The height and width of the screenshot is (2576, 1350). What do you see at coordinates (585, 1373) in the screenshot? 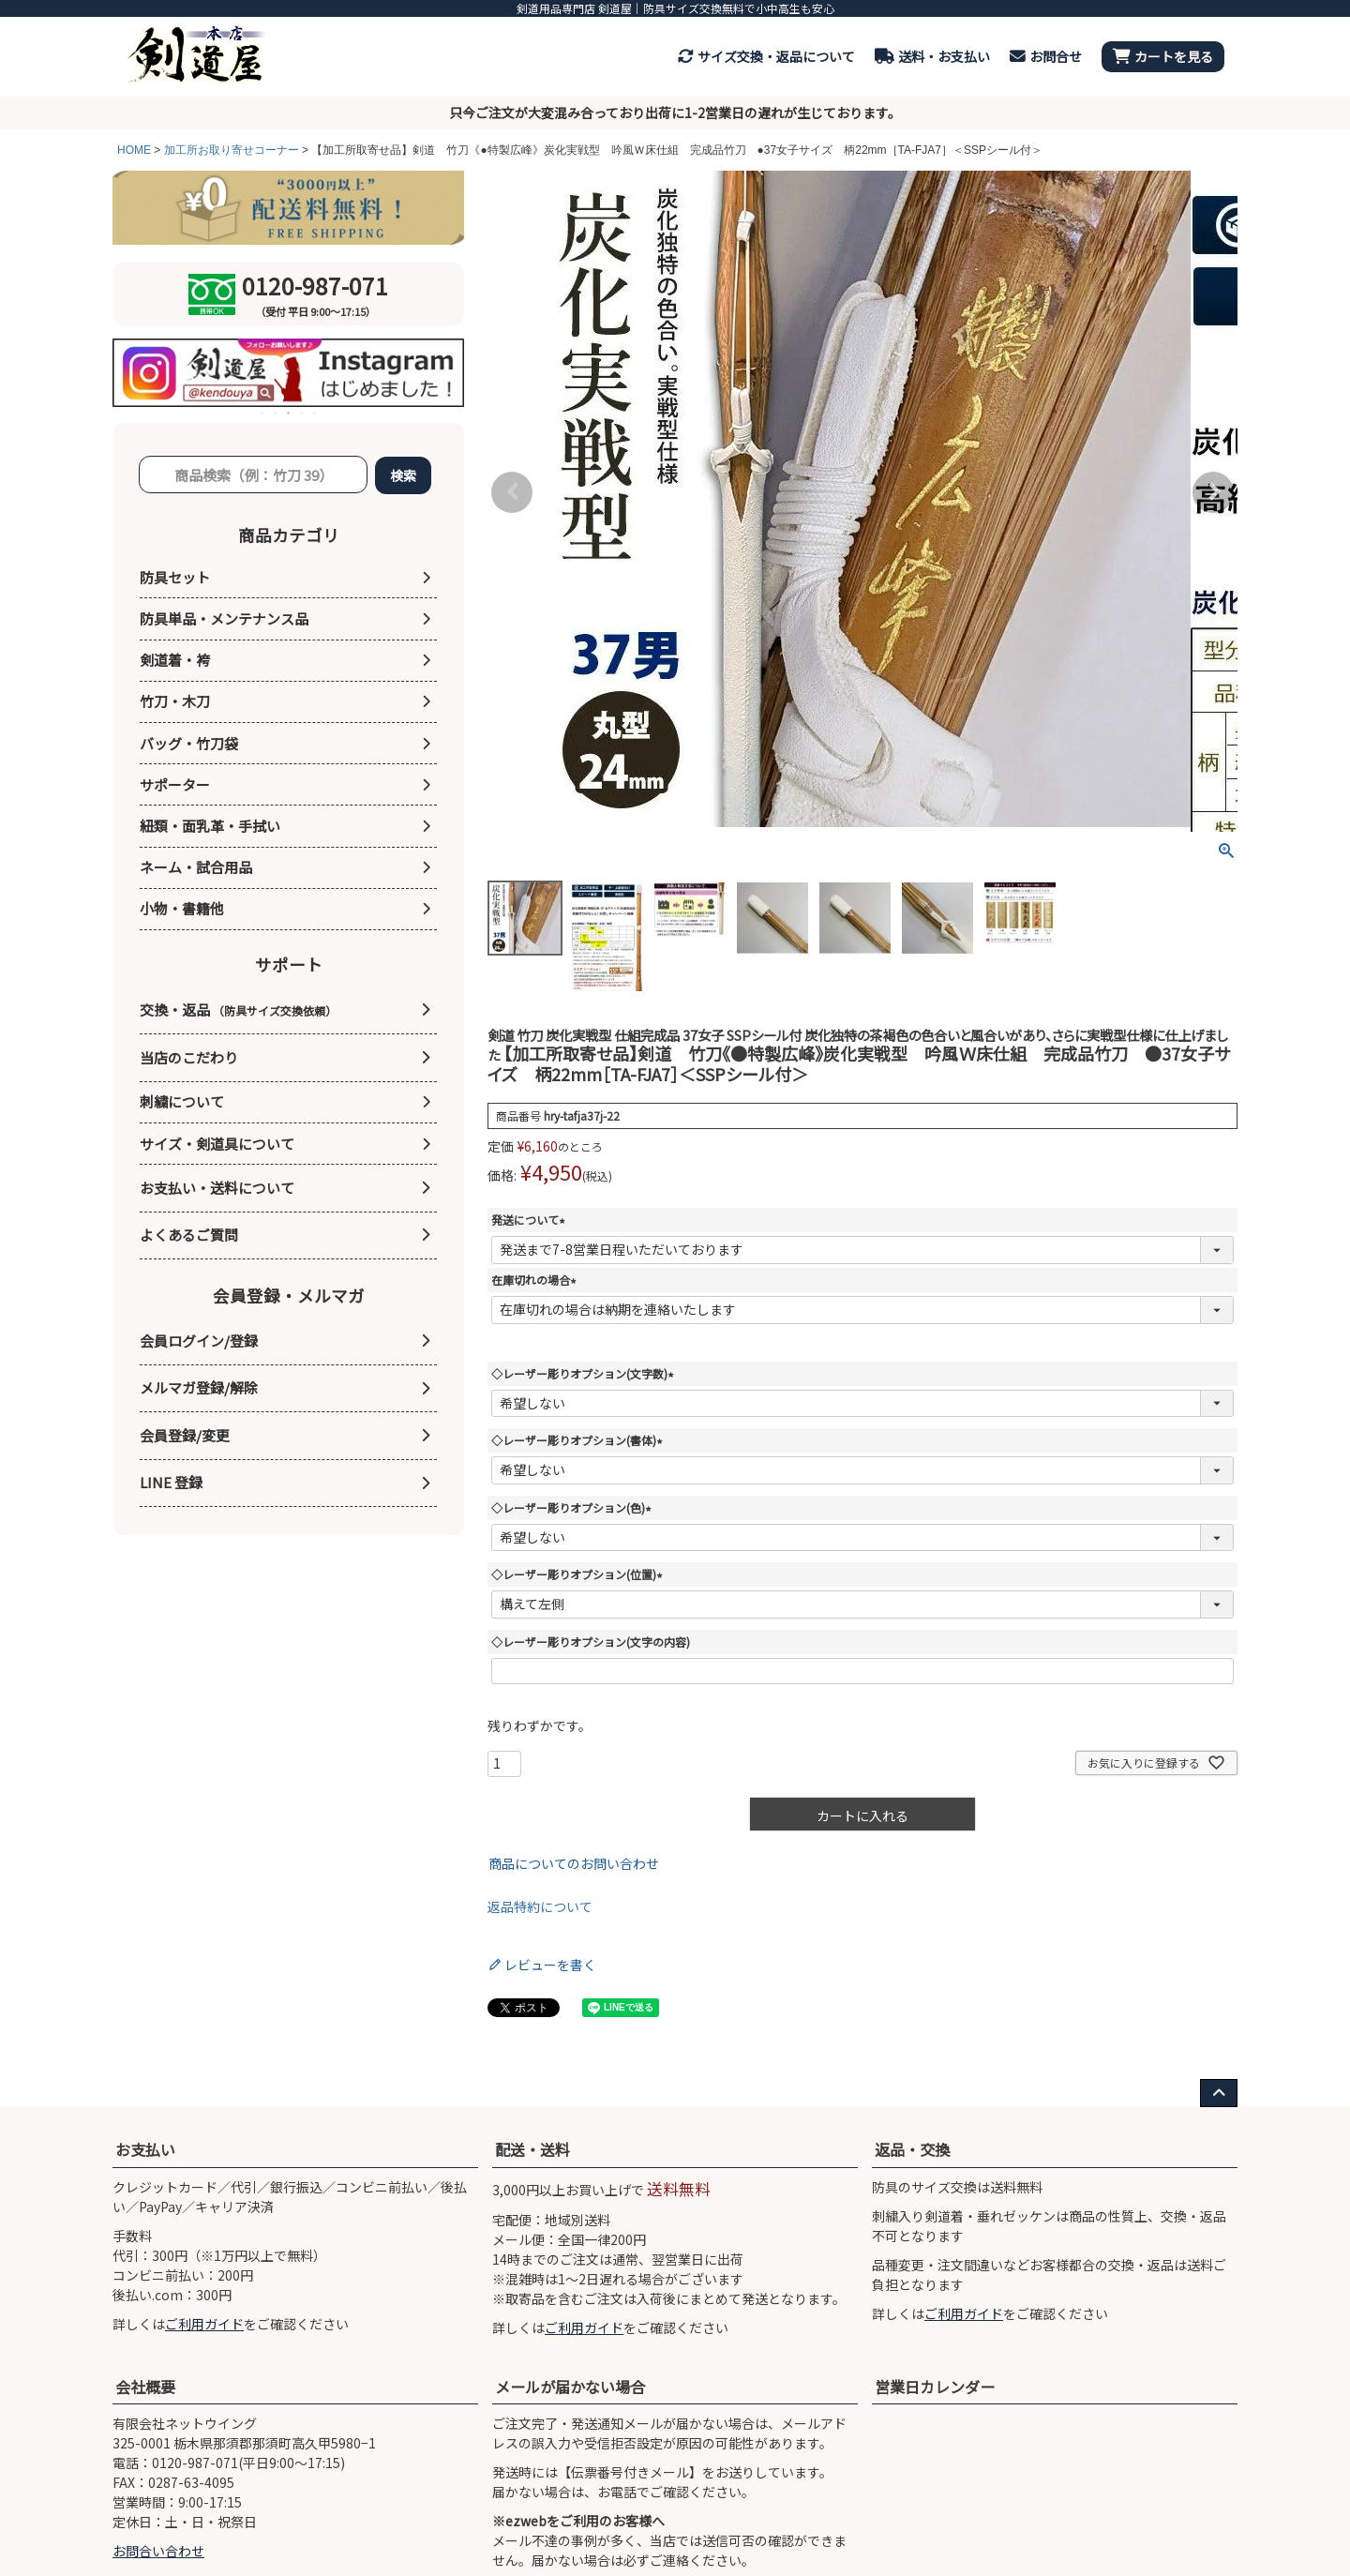
I see `◇レーザー彫りオプション(文字数)` at bounding box center [585, 1373].